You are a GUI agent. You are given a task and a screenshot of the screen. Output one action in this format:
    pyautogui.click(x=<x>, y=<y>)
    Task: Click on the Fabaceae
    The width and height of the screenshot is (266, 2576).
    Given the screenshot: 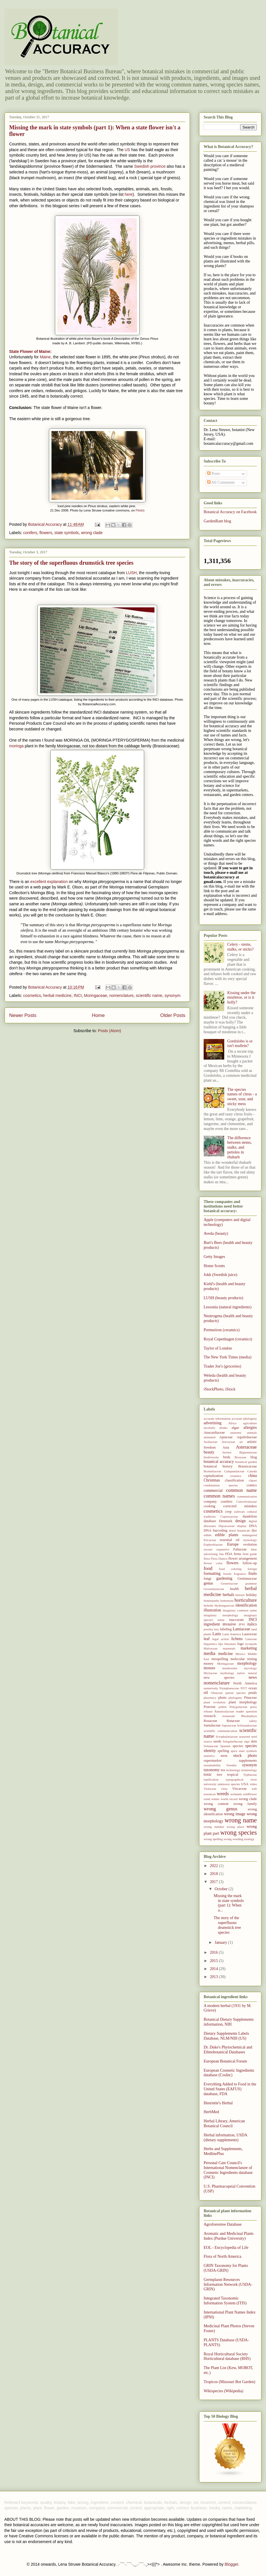 What is the action you would take?
    pyautogui.click(x=240, y=1549)
    